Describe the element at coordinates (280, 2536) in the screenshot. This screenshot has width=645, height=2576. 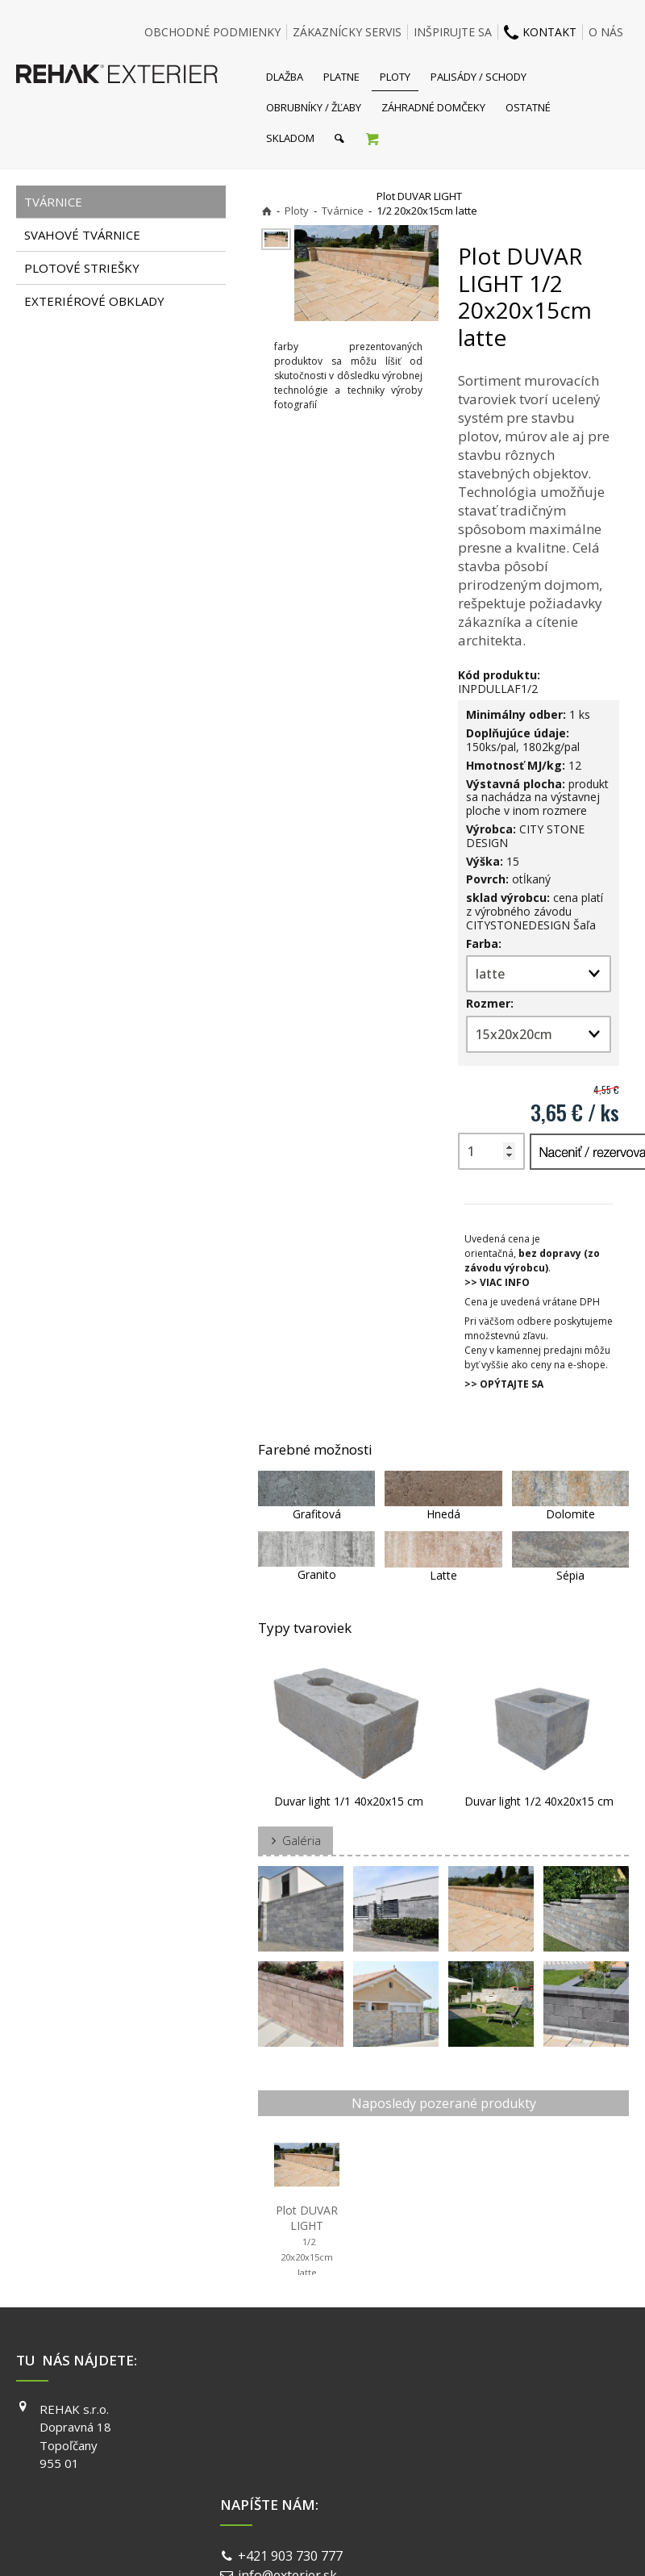
I see `napísať správcovi stránky` at that location.